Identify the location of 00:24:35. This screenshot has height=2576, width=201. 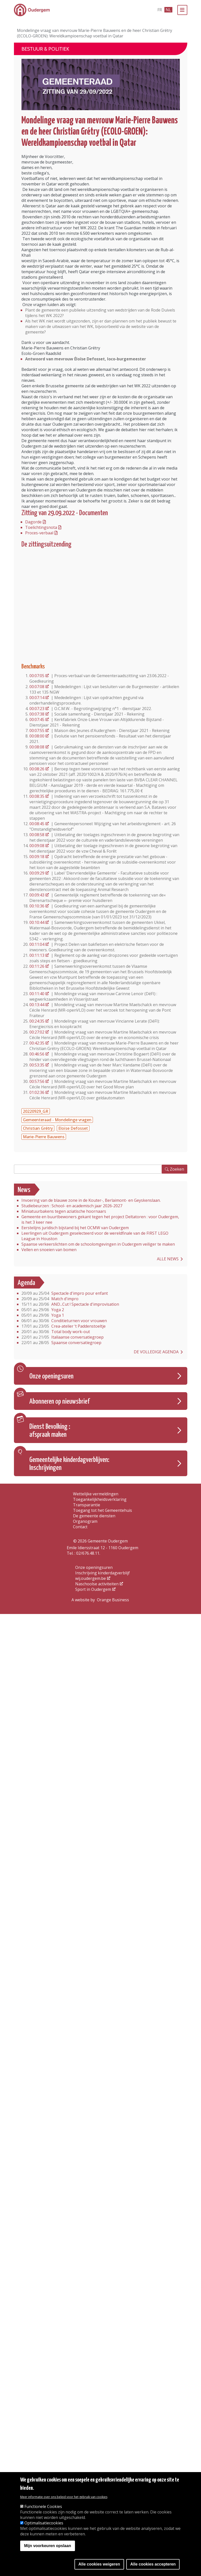
(36, 1021).